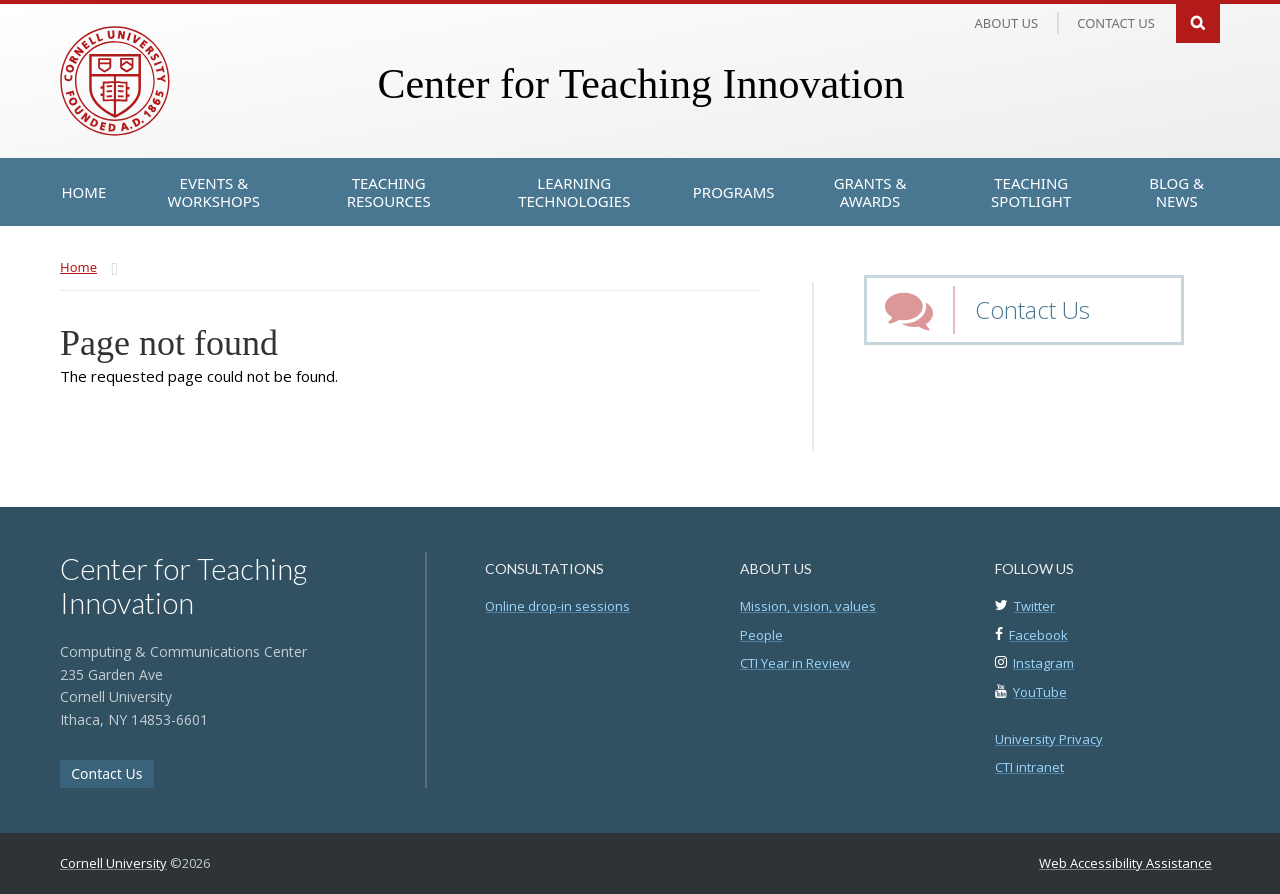  What do you see at coordinates (1038, 635) in the screenshot?
I see `Facebook` at bounding box center [1038, 635].